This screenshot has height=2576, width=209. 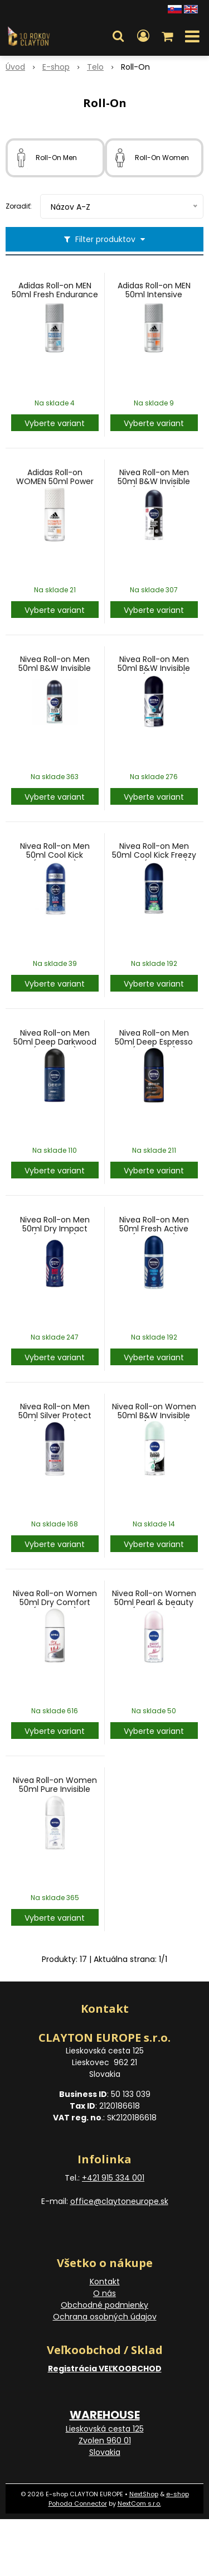 I want to click on Nivea Roll-on Men 50ml B&W Invisible Fresh, so click(x=54, y=668).